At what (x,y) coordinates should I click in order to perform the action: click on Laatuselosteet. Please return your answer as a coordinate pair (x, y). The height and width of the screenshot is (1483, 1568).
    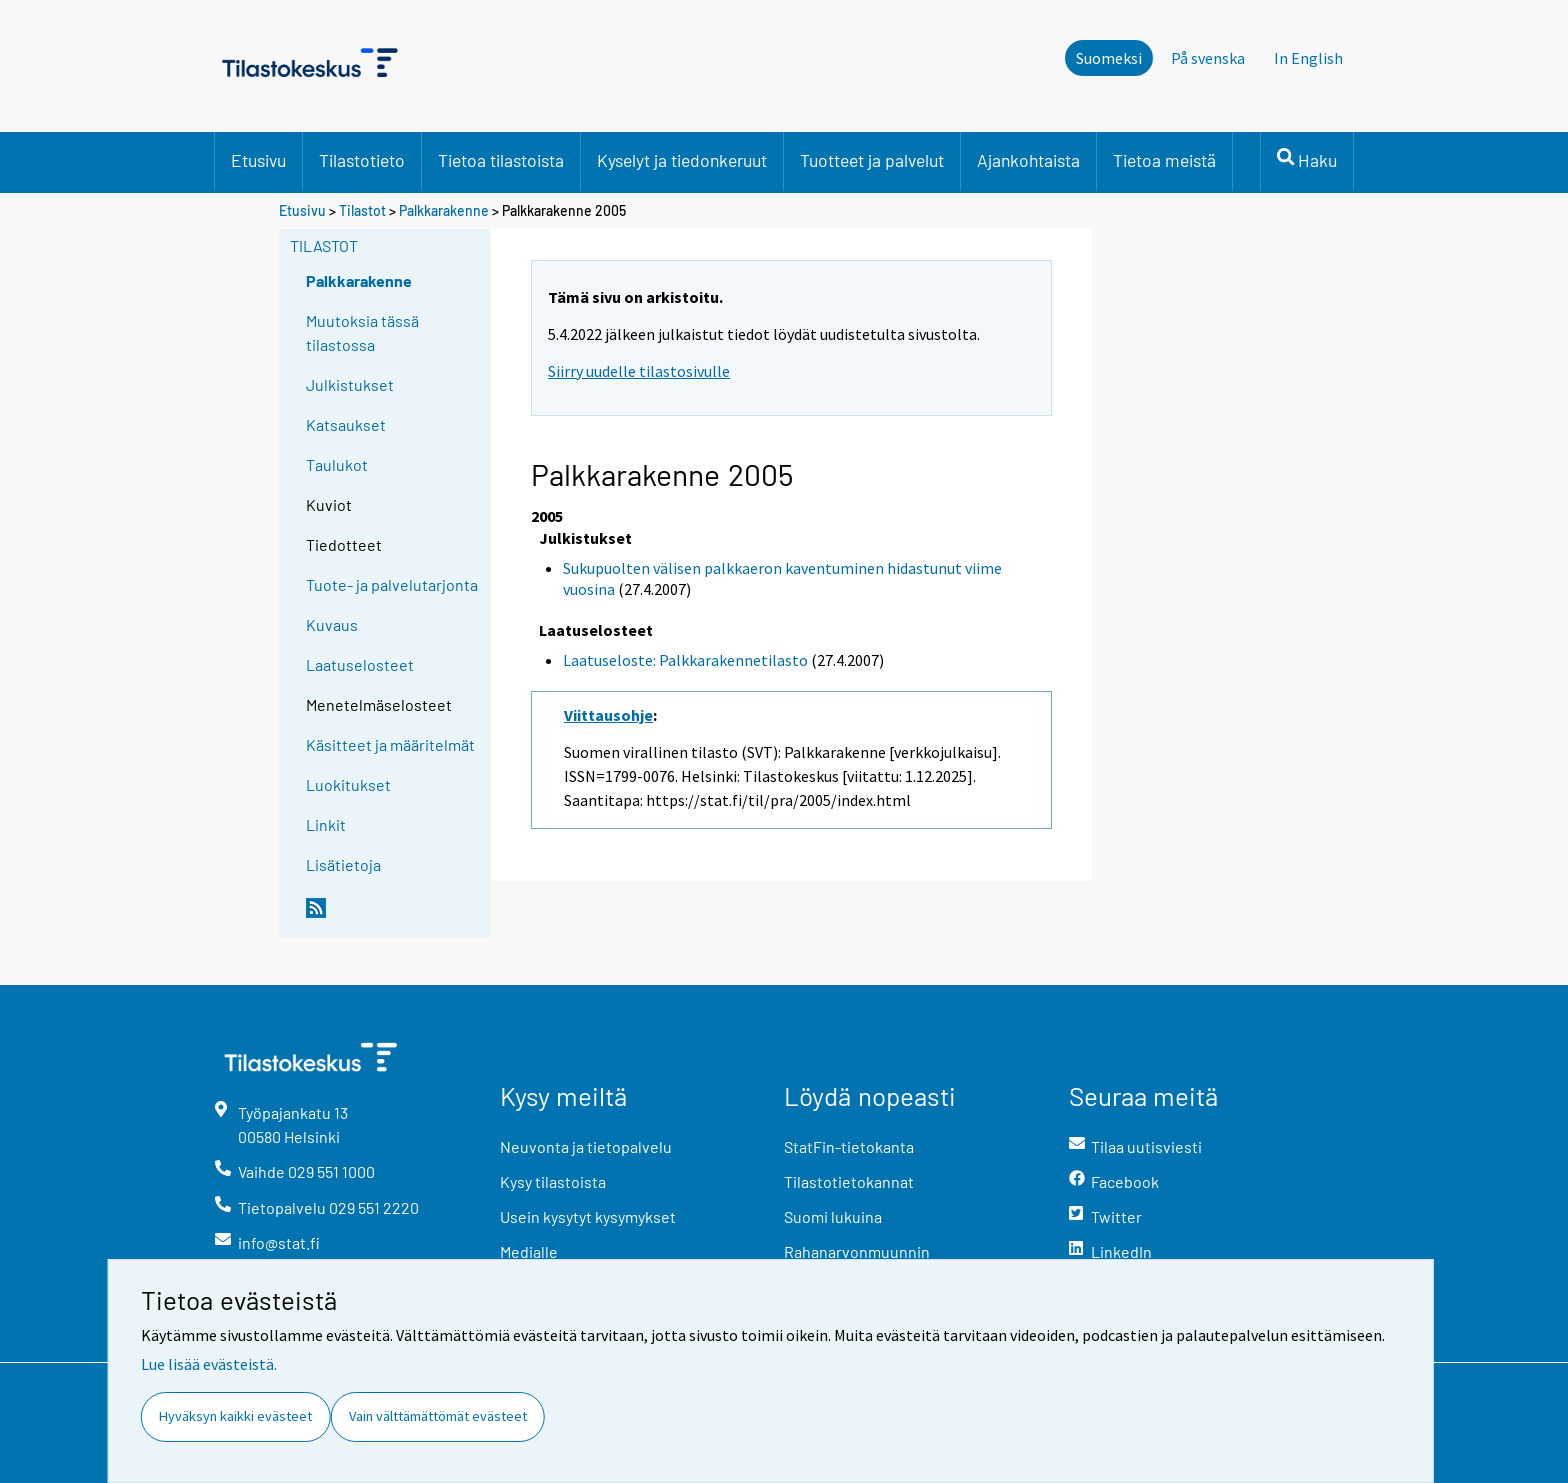
    Looking at the image, I should click on (360, 664).